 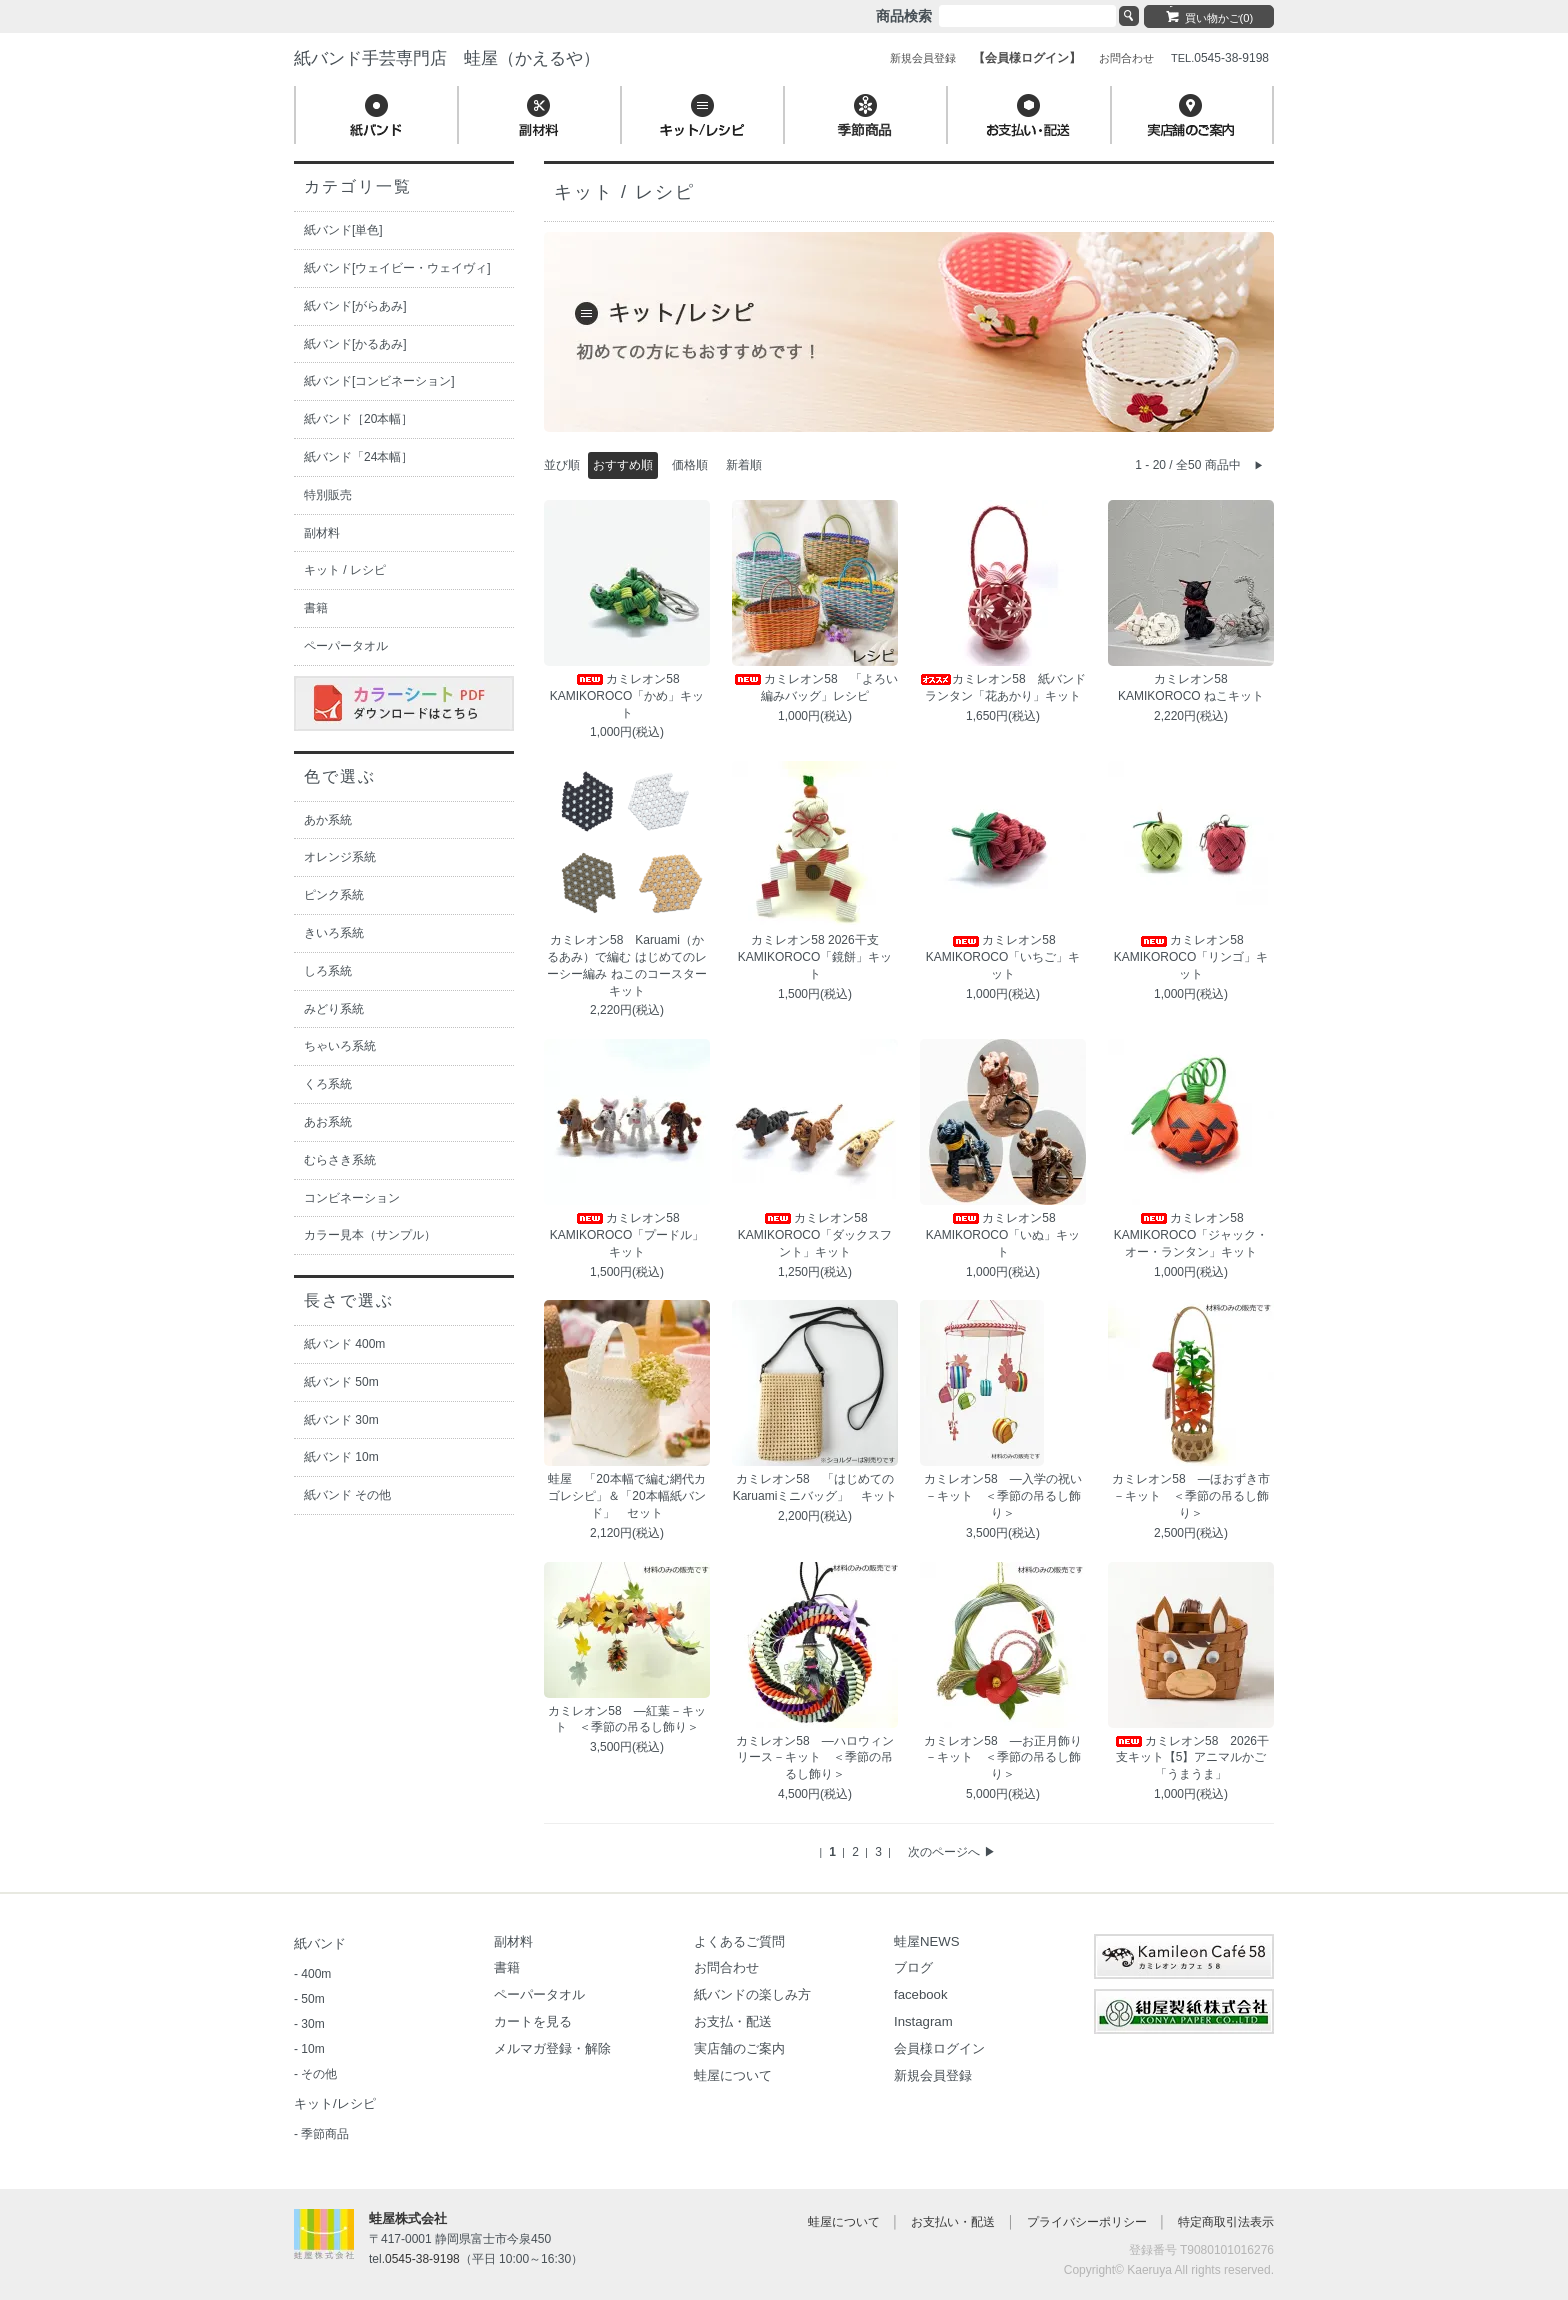 I want to click on 紙バンド[かるあみ], so click(x=355, y=344).